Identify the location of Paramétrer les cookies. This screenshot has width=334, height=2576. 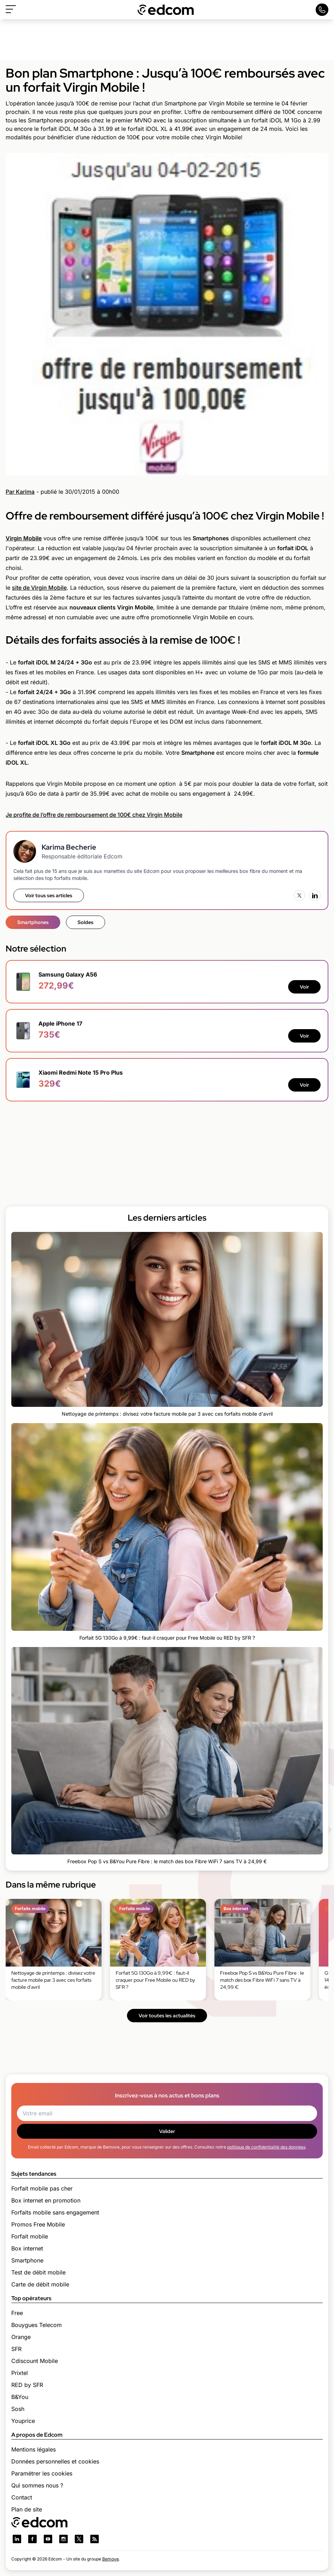
(41, 2473).